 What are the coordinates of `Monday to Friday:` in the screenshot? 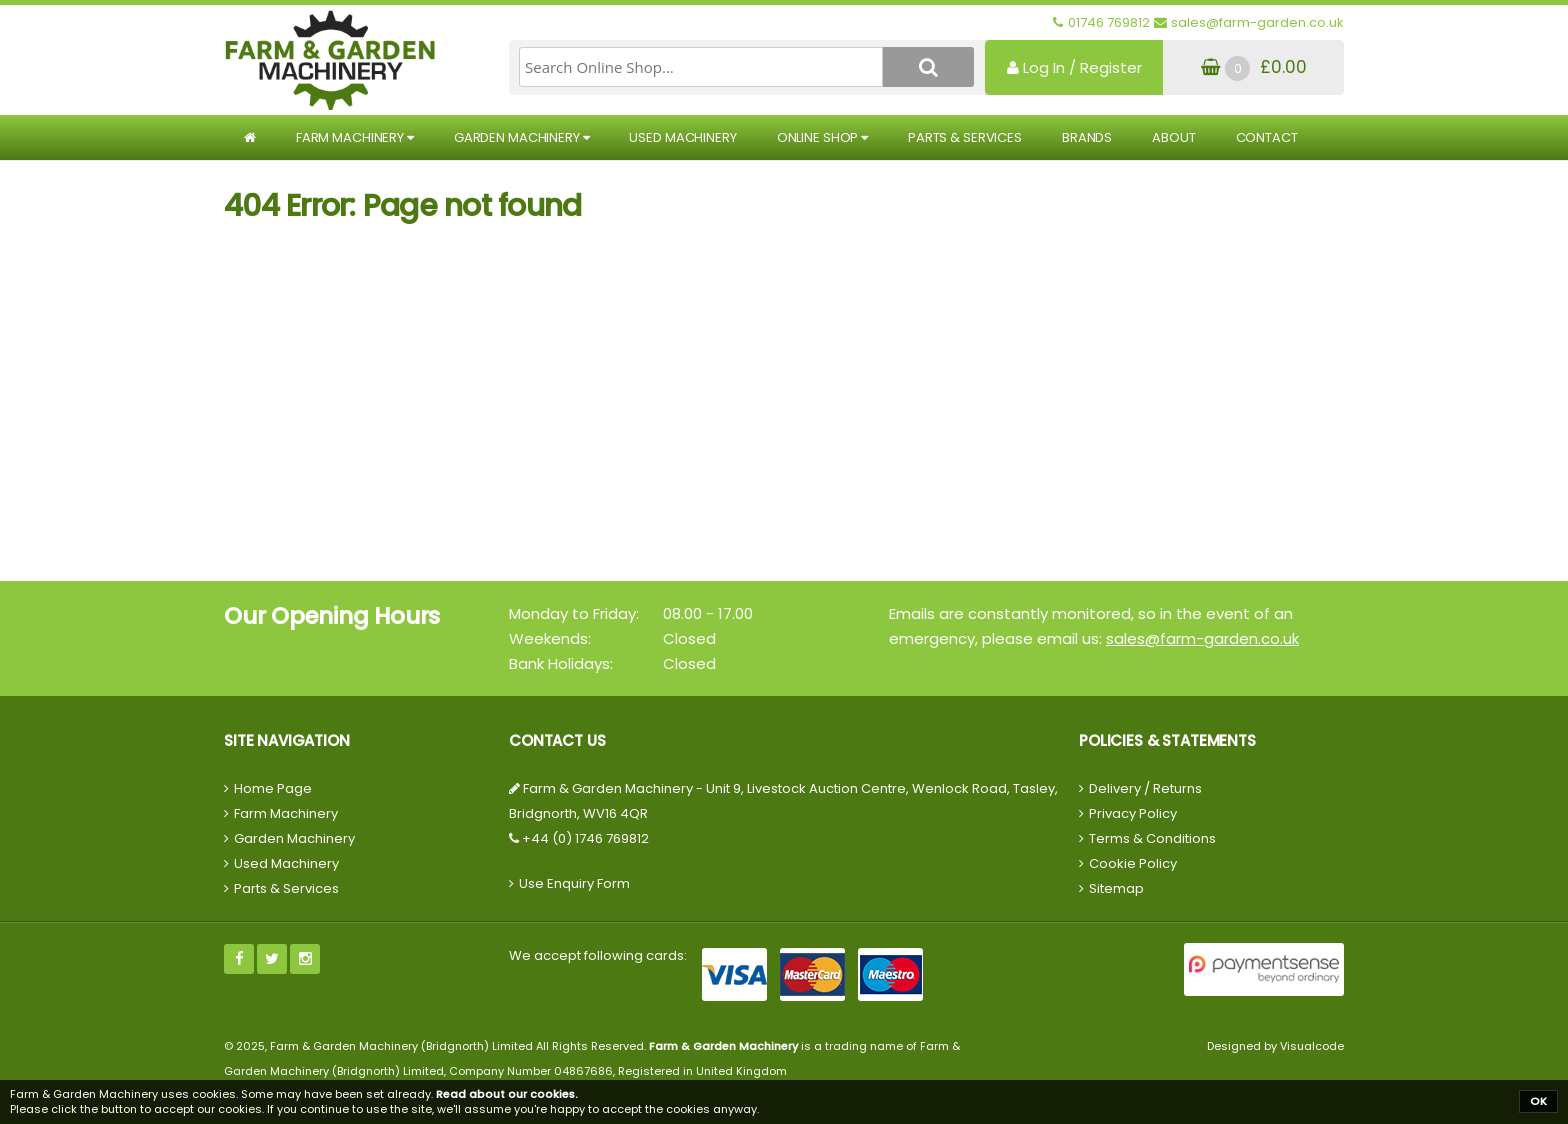 It's located at (574, 613).